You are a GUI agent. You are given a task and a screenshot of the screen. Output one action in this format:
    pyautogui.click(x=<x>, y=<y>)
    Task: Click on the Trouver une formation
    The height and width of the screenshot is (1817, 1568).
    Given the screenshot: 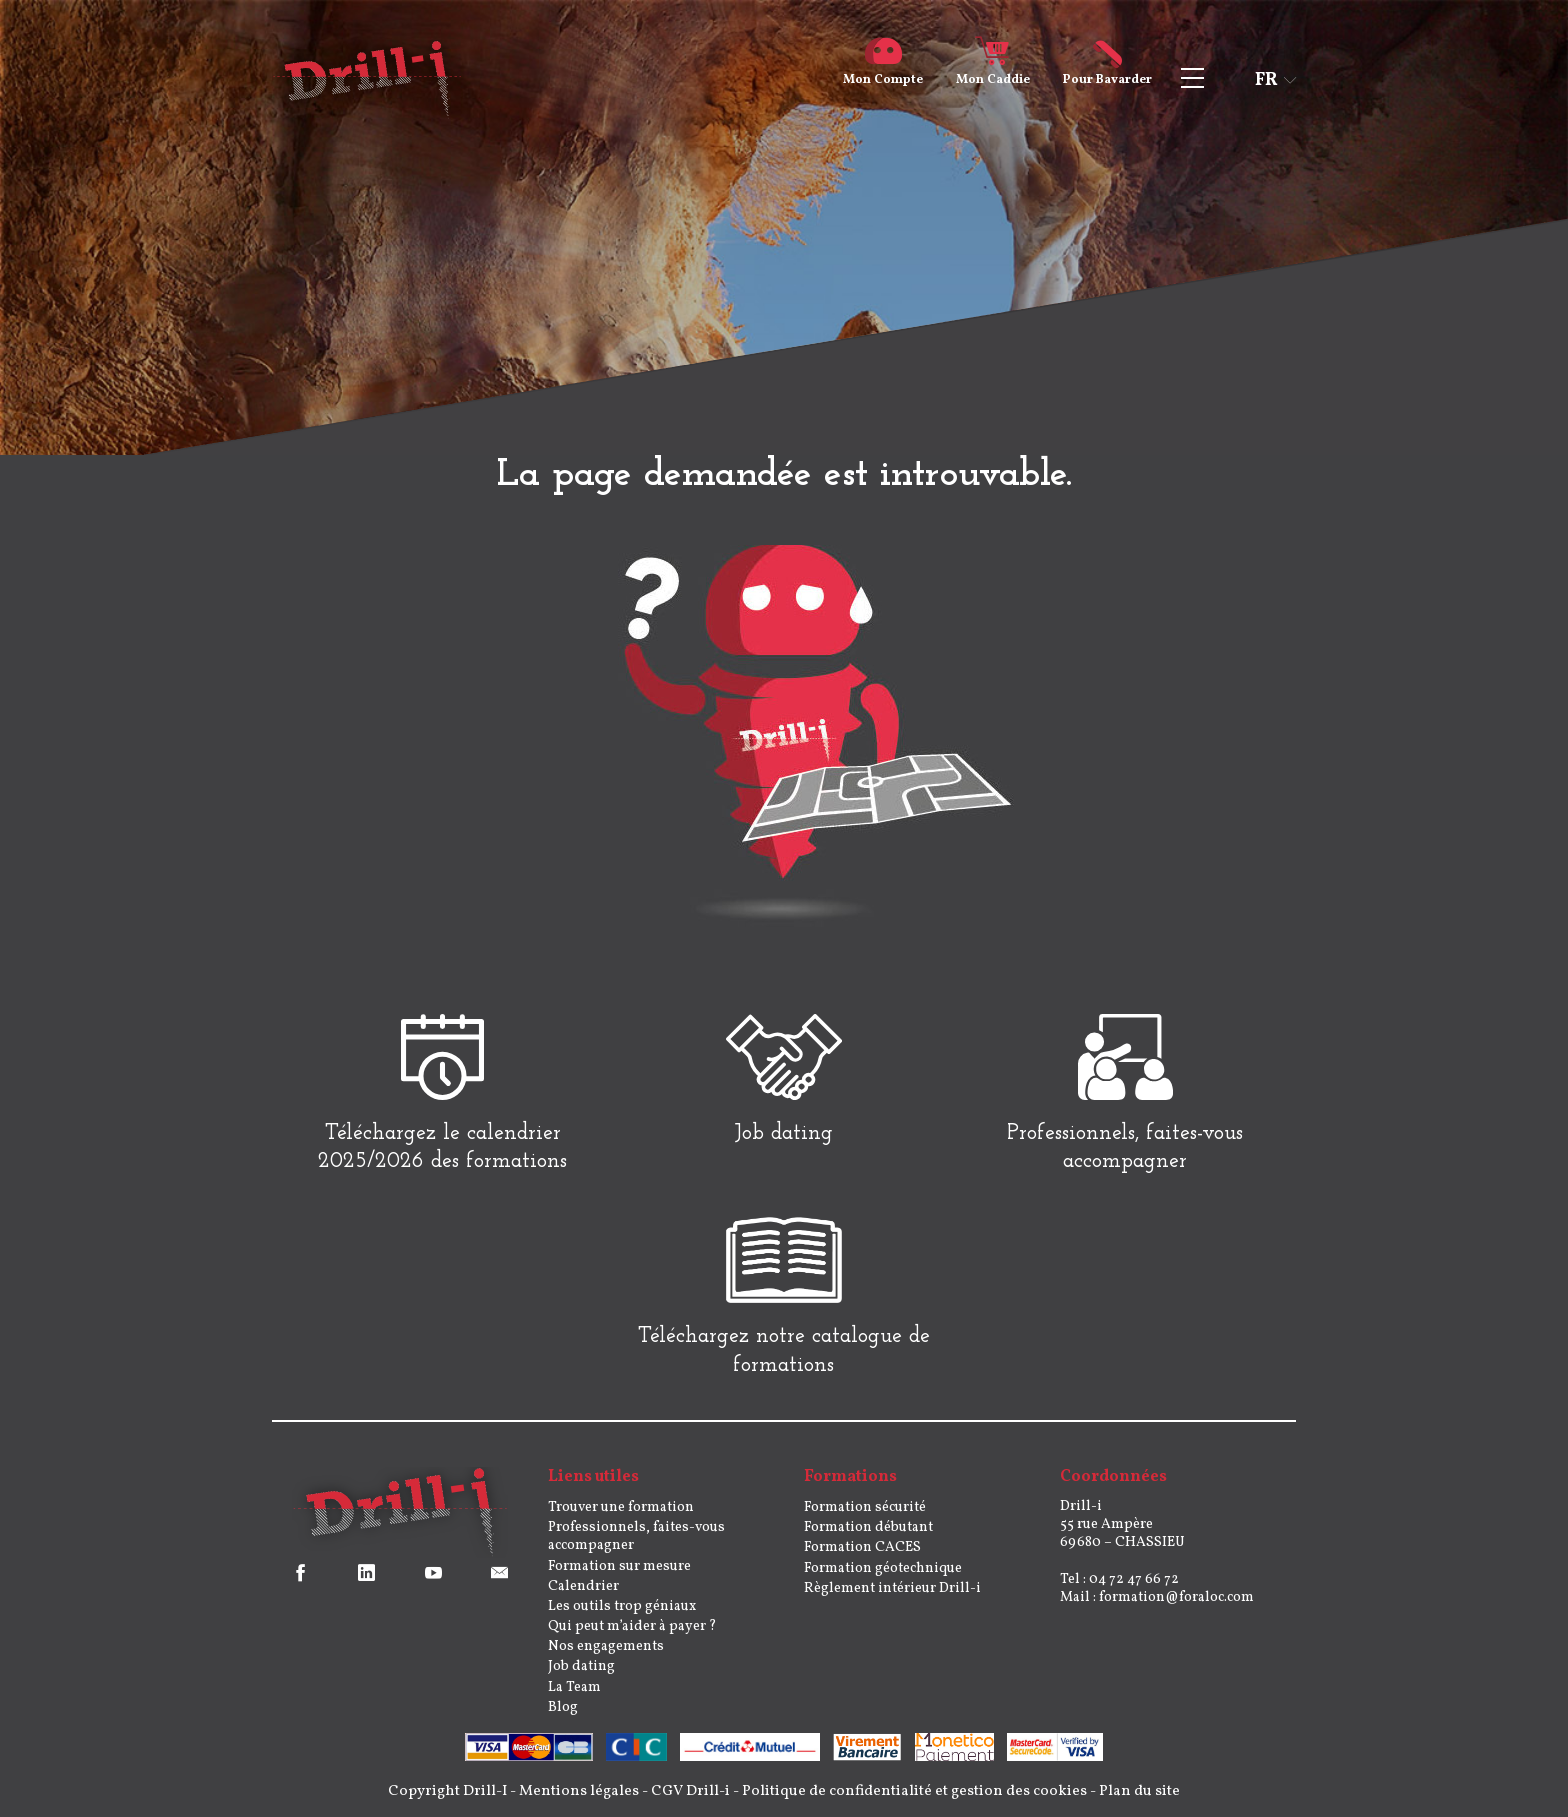 What is the action you would take?
    pyautogui.click(x=621, y=1507)
    